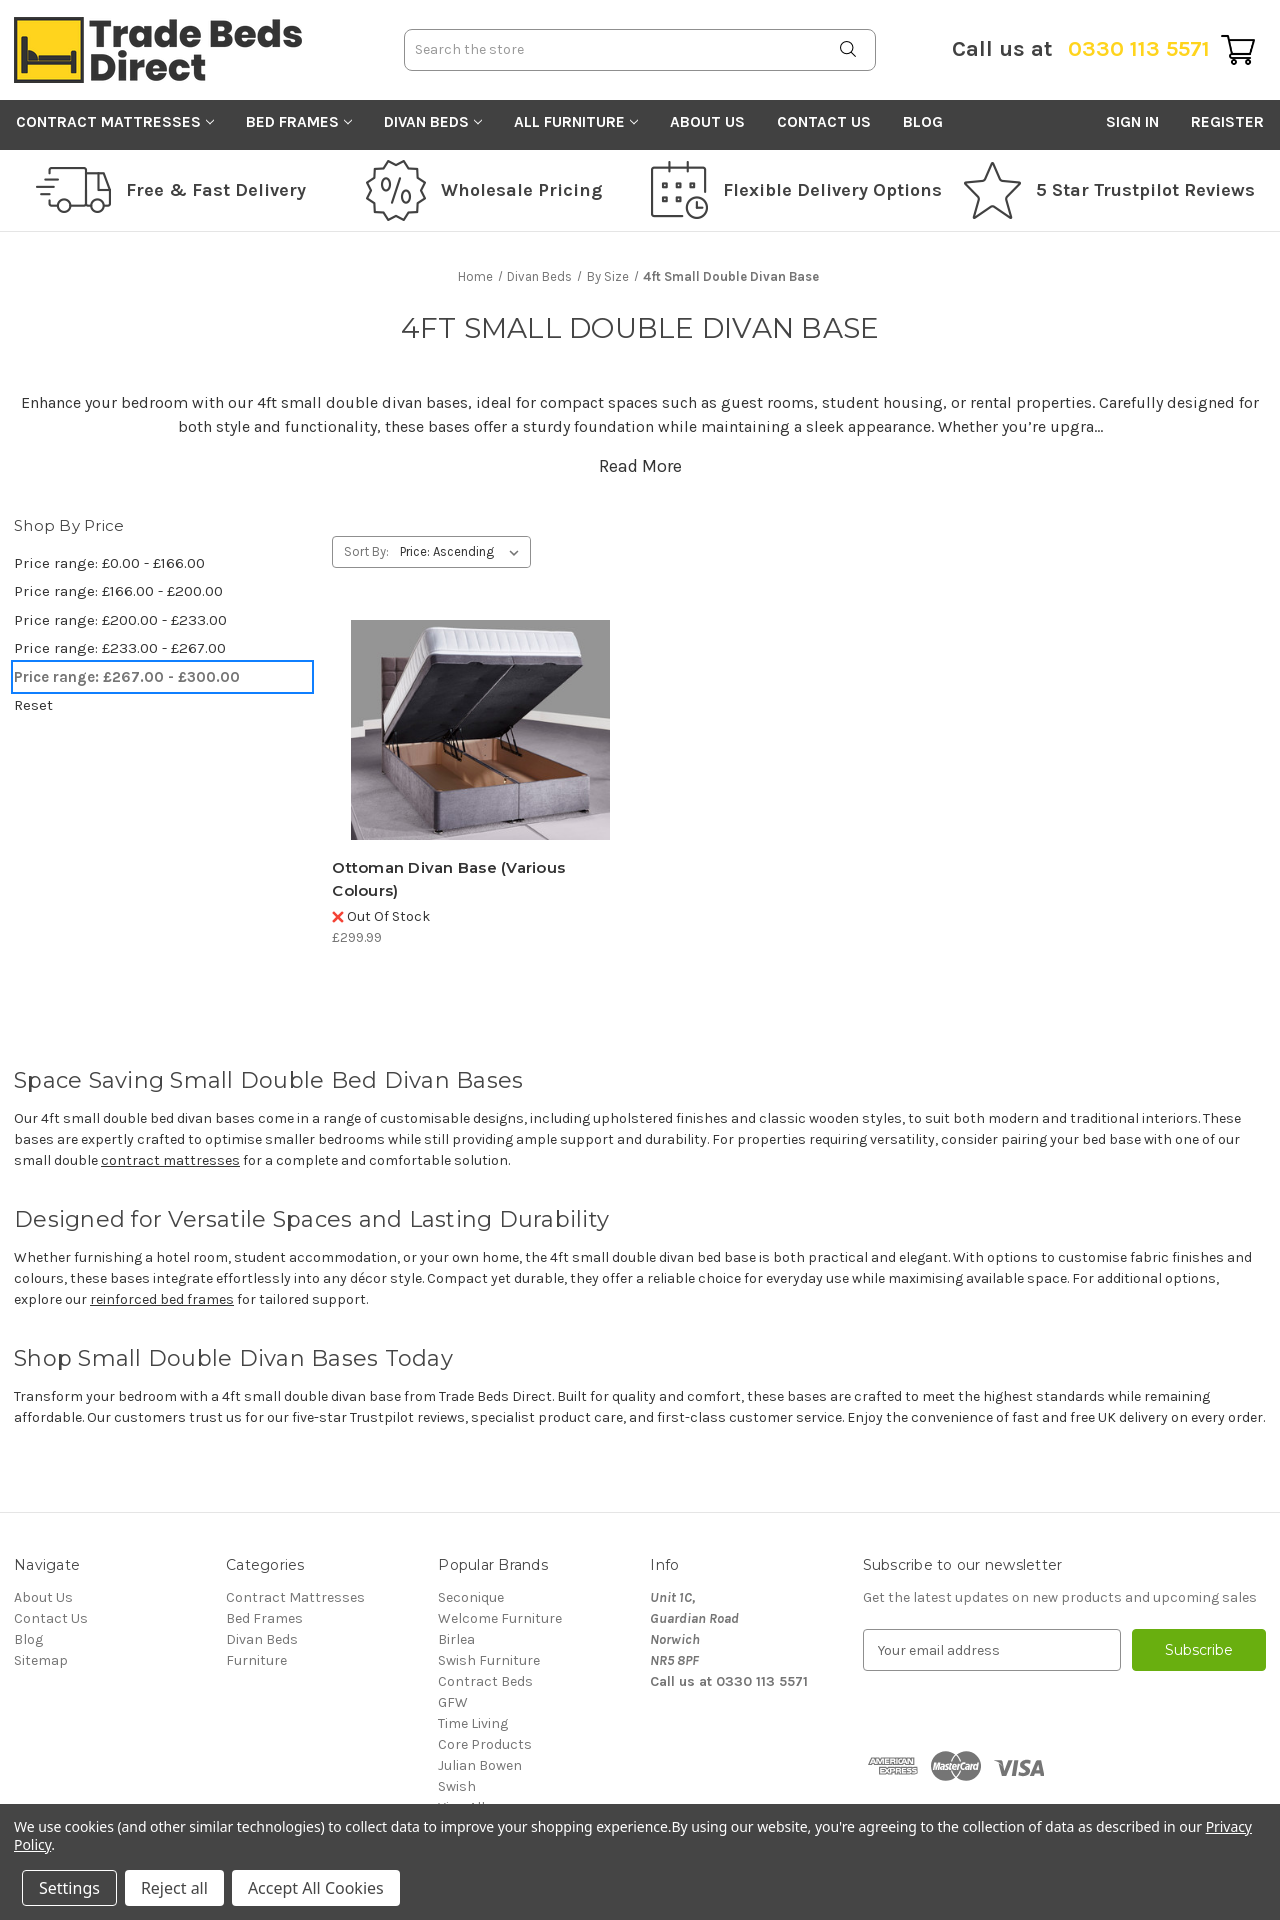  Describe the element at coordinates (162, 1299) in the screenshot. I see `reinforced bed frames` at that location.